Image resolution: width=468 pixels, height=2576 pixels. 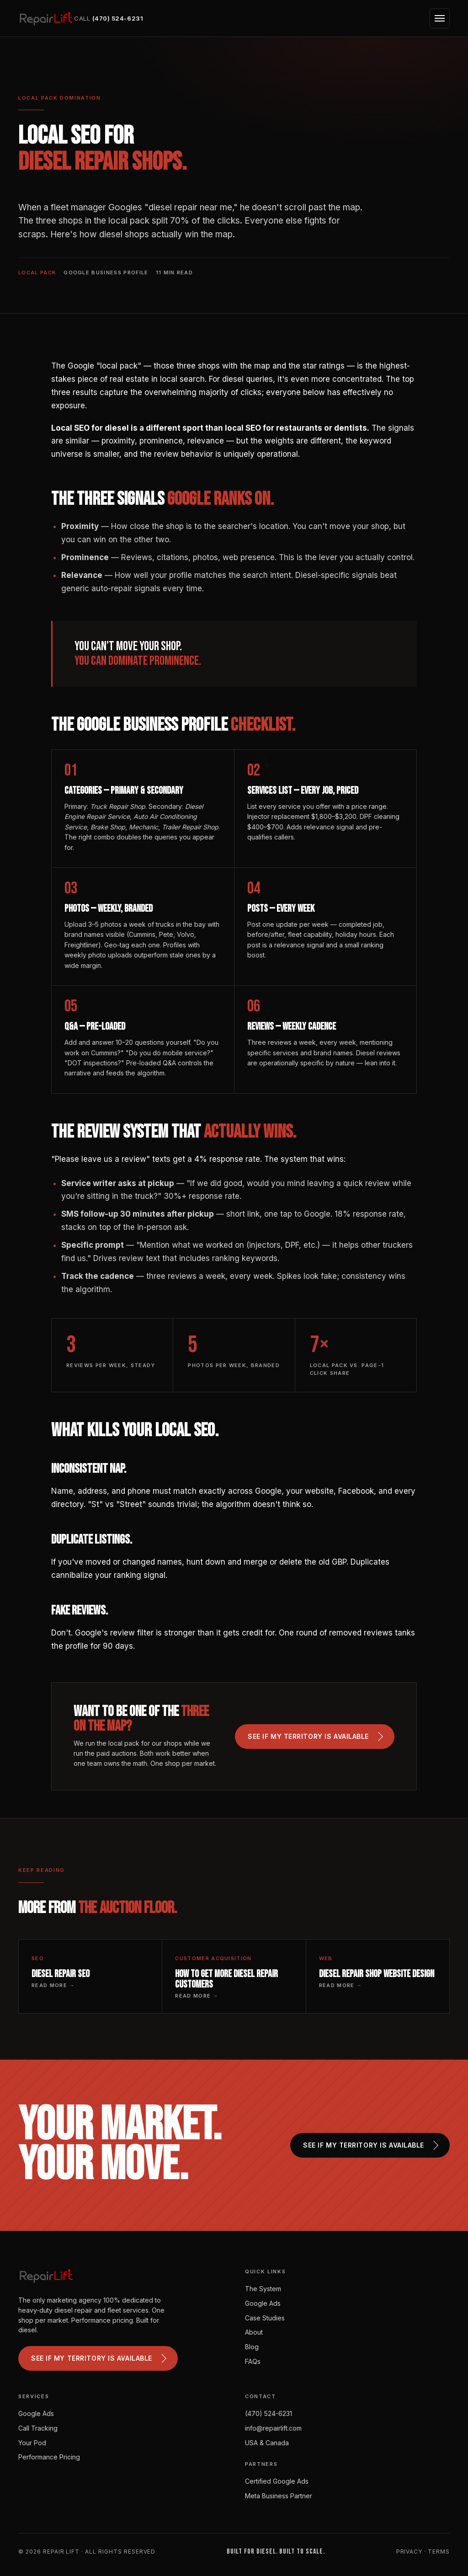 What do you see at coordinates (439, 2551) in the screenshot?
I see `Terms` at bounding box center [439, 2551].